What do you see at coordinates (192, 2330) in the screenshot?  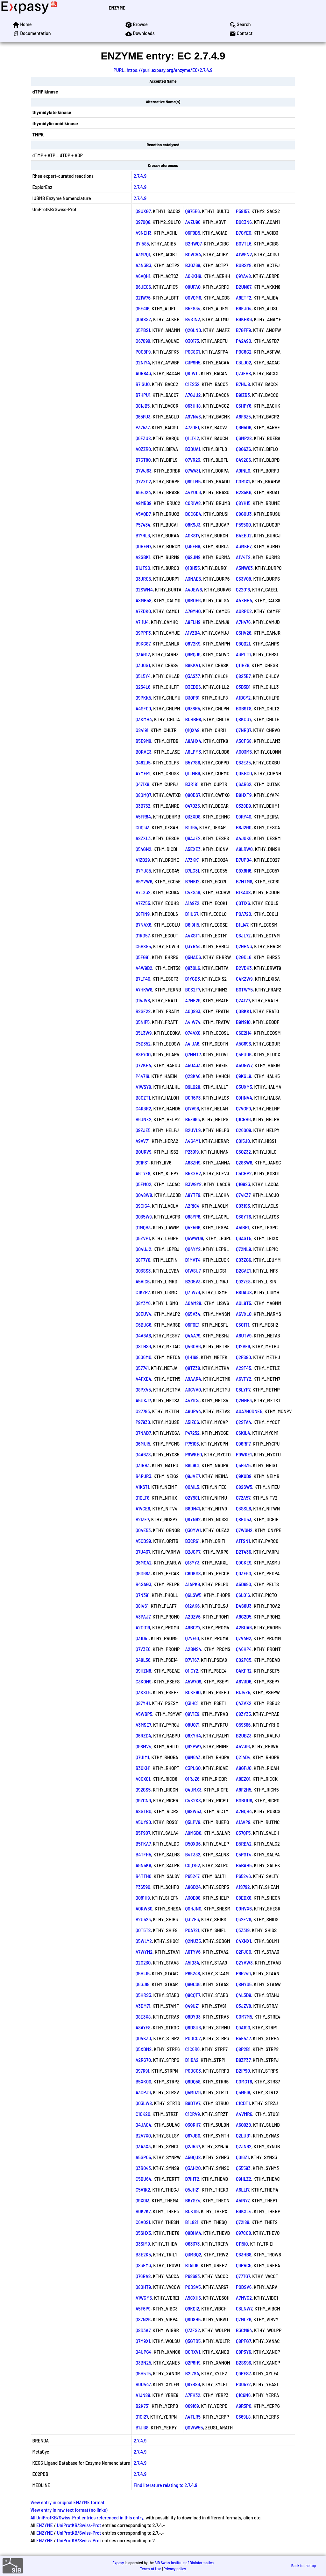 I see `Q73FS2` at bounding box center [192, 2330].